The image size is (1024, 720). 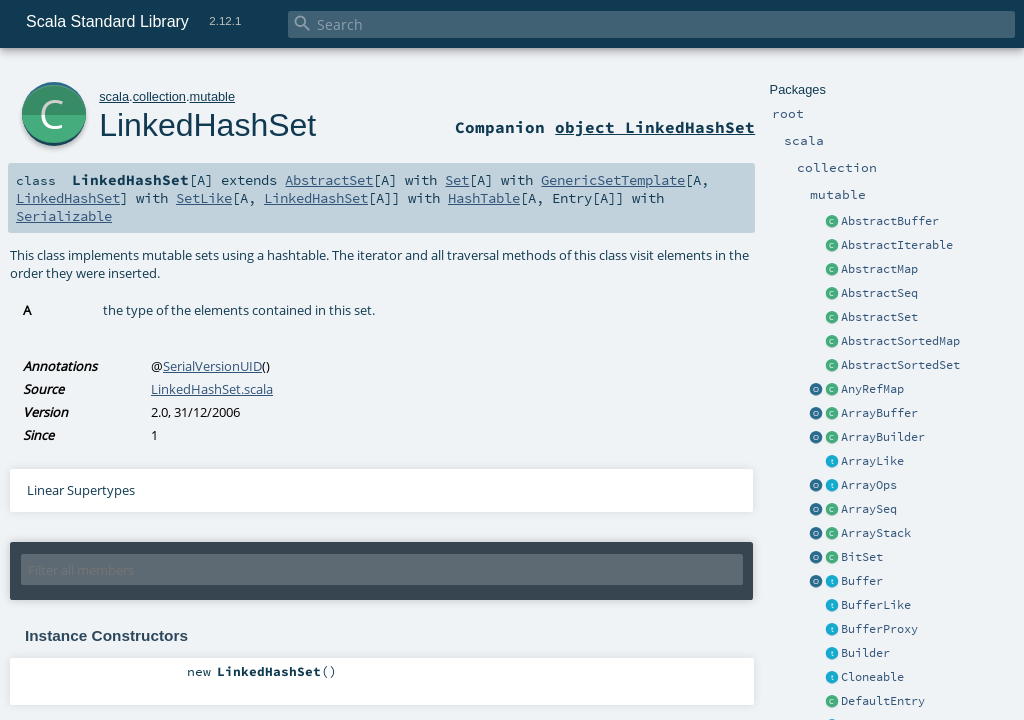 I want to click on AbstractSortedSet, so click(x=900, y=365).